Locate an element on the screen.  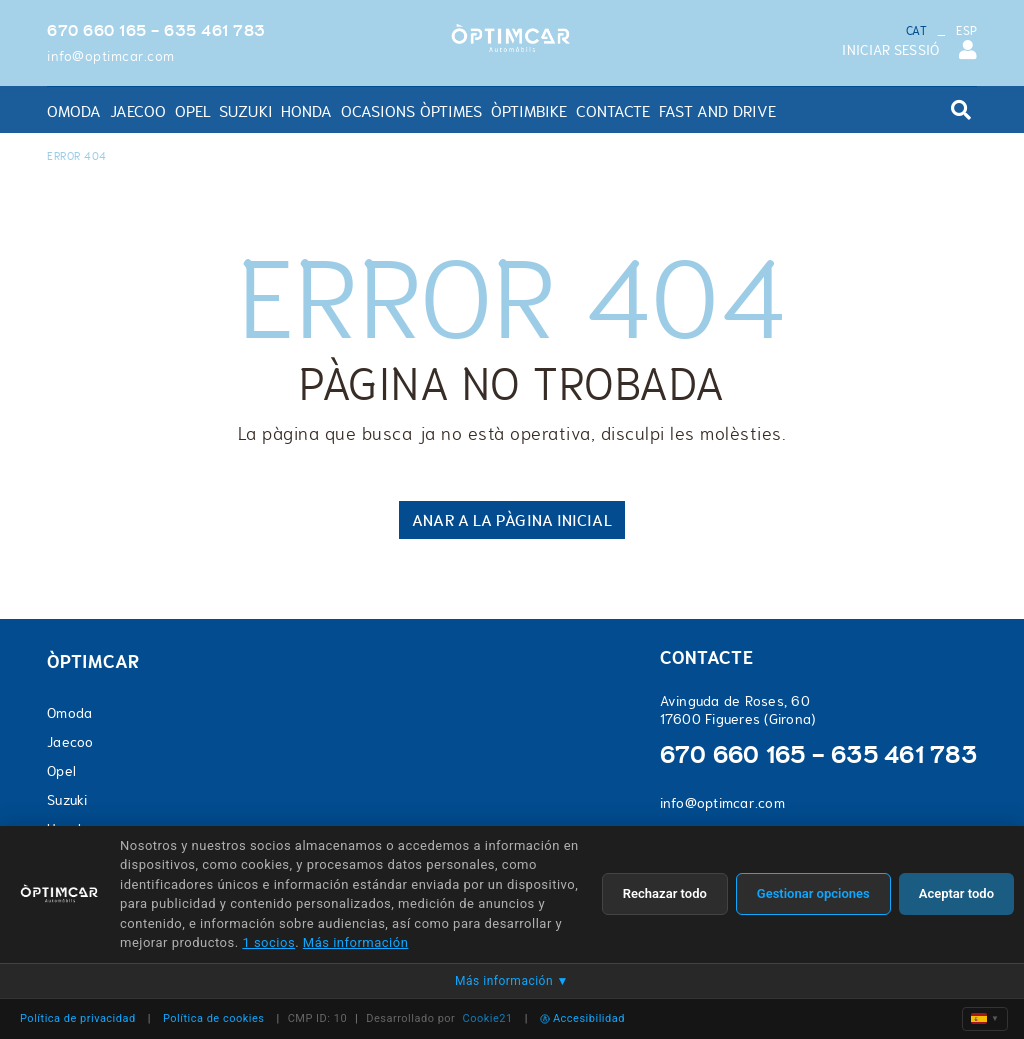
Rechazar todo is located at coordinates (665, 893).